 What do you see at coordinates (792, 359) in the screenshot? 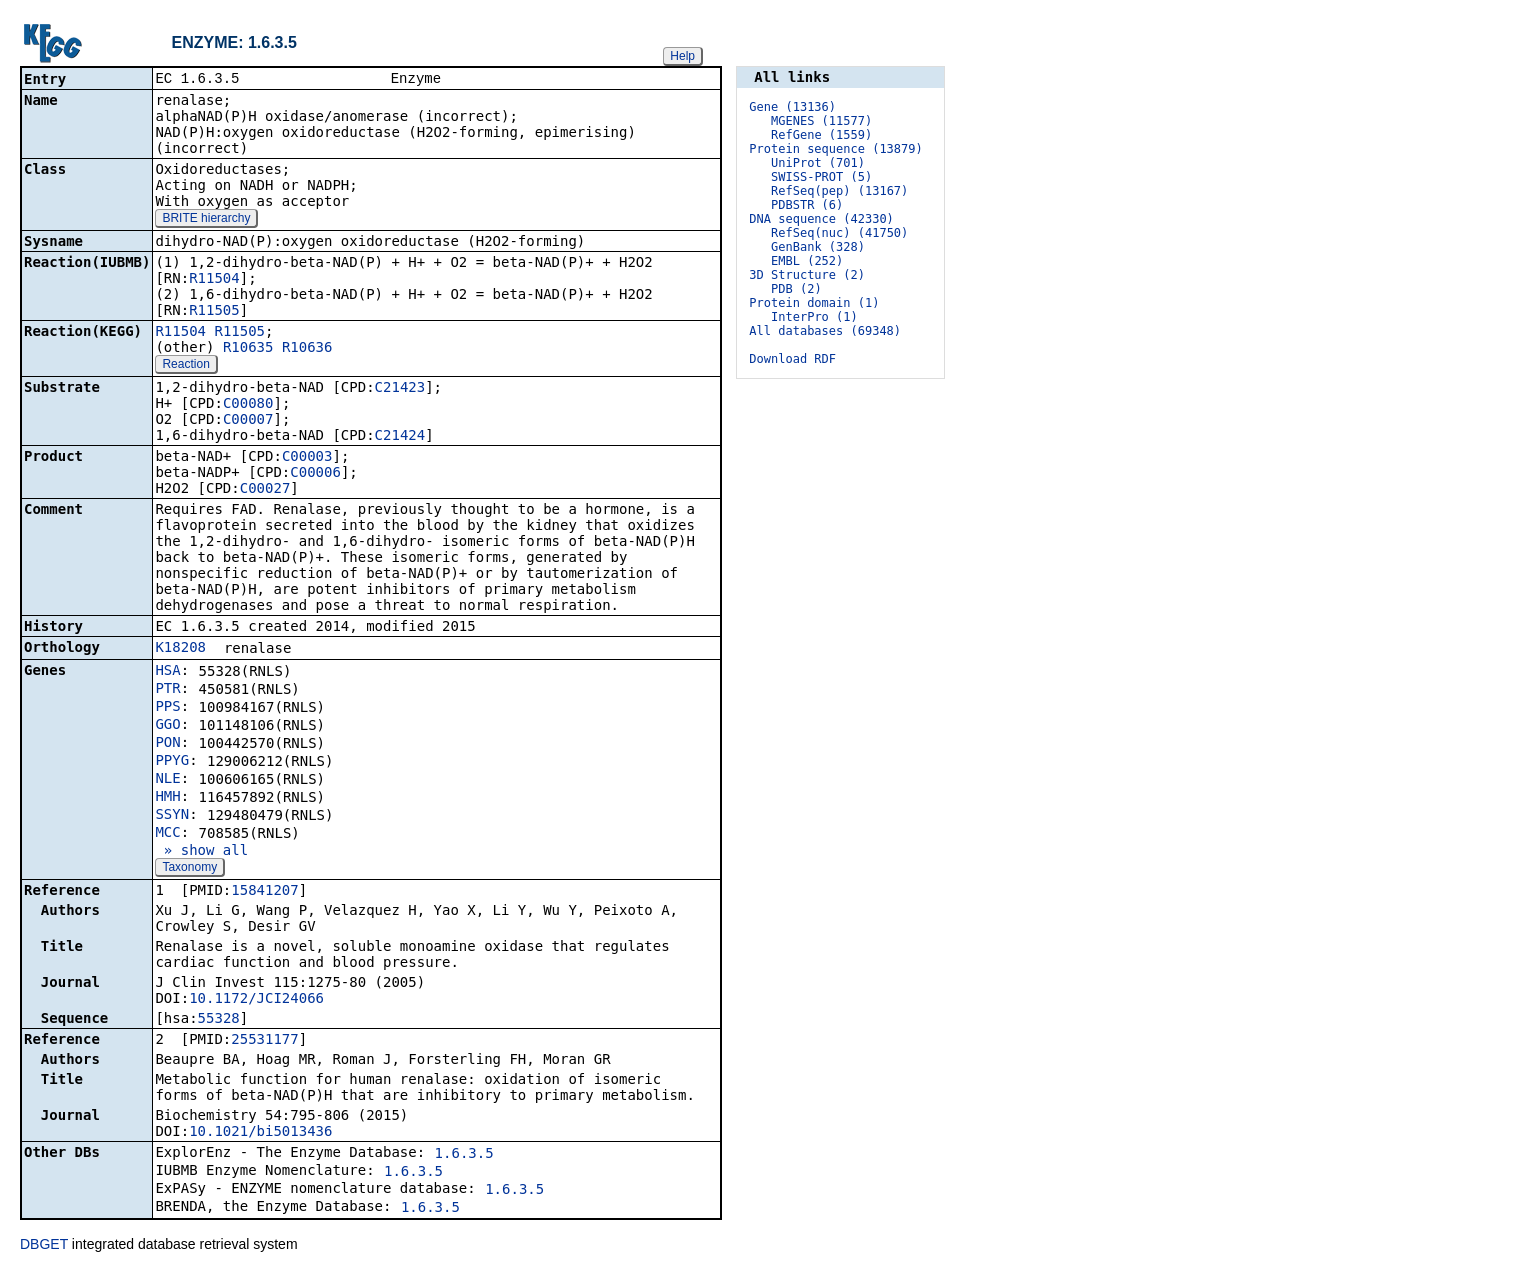
I see `Download RDF` at bounding box center [792, 359].